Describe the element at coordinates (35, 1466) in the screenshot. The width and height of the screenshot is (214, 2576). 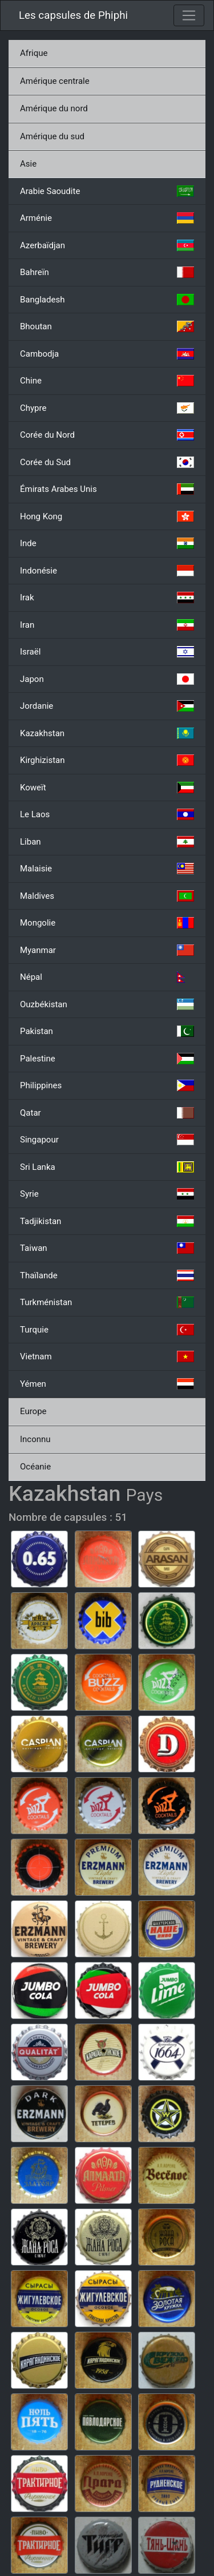
I see `Océanie` at that location.